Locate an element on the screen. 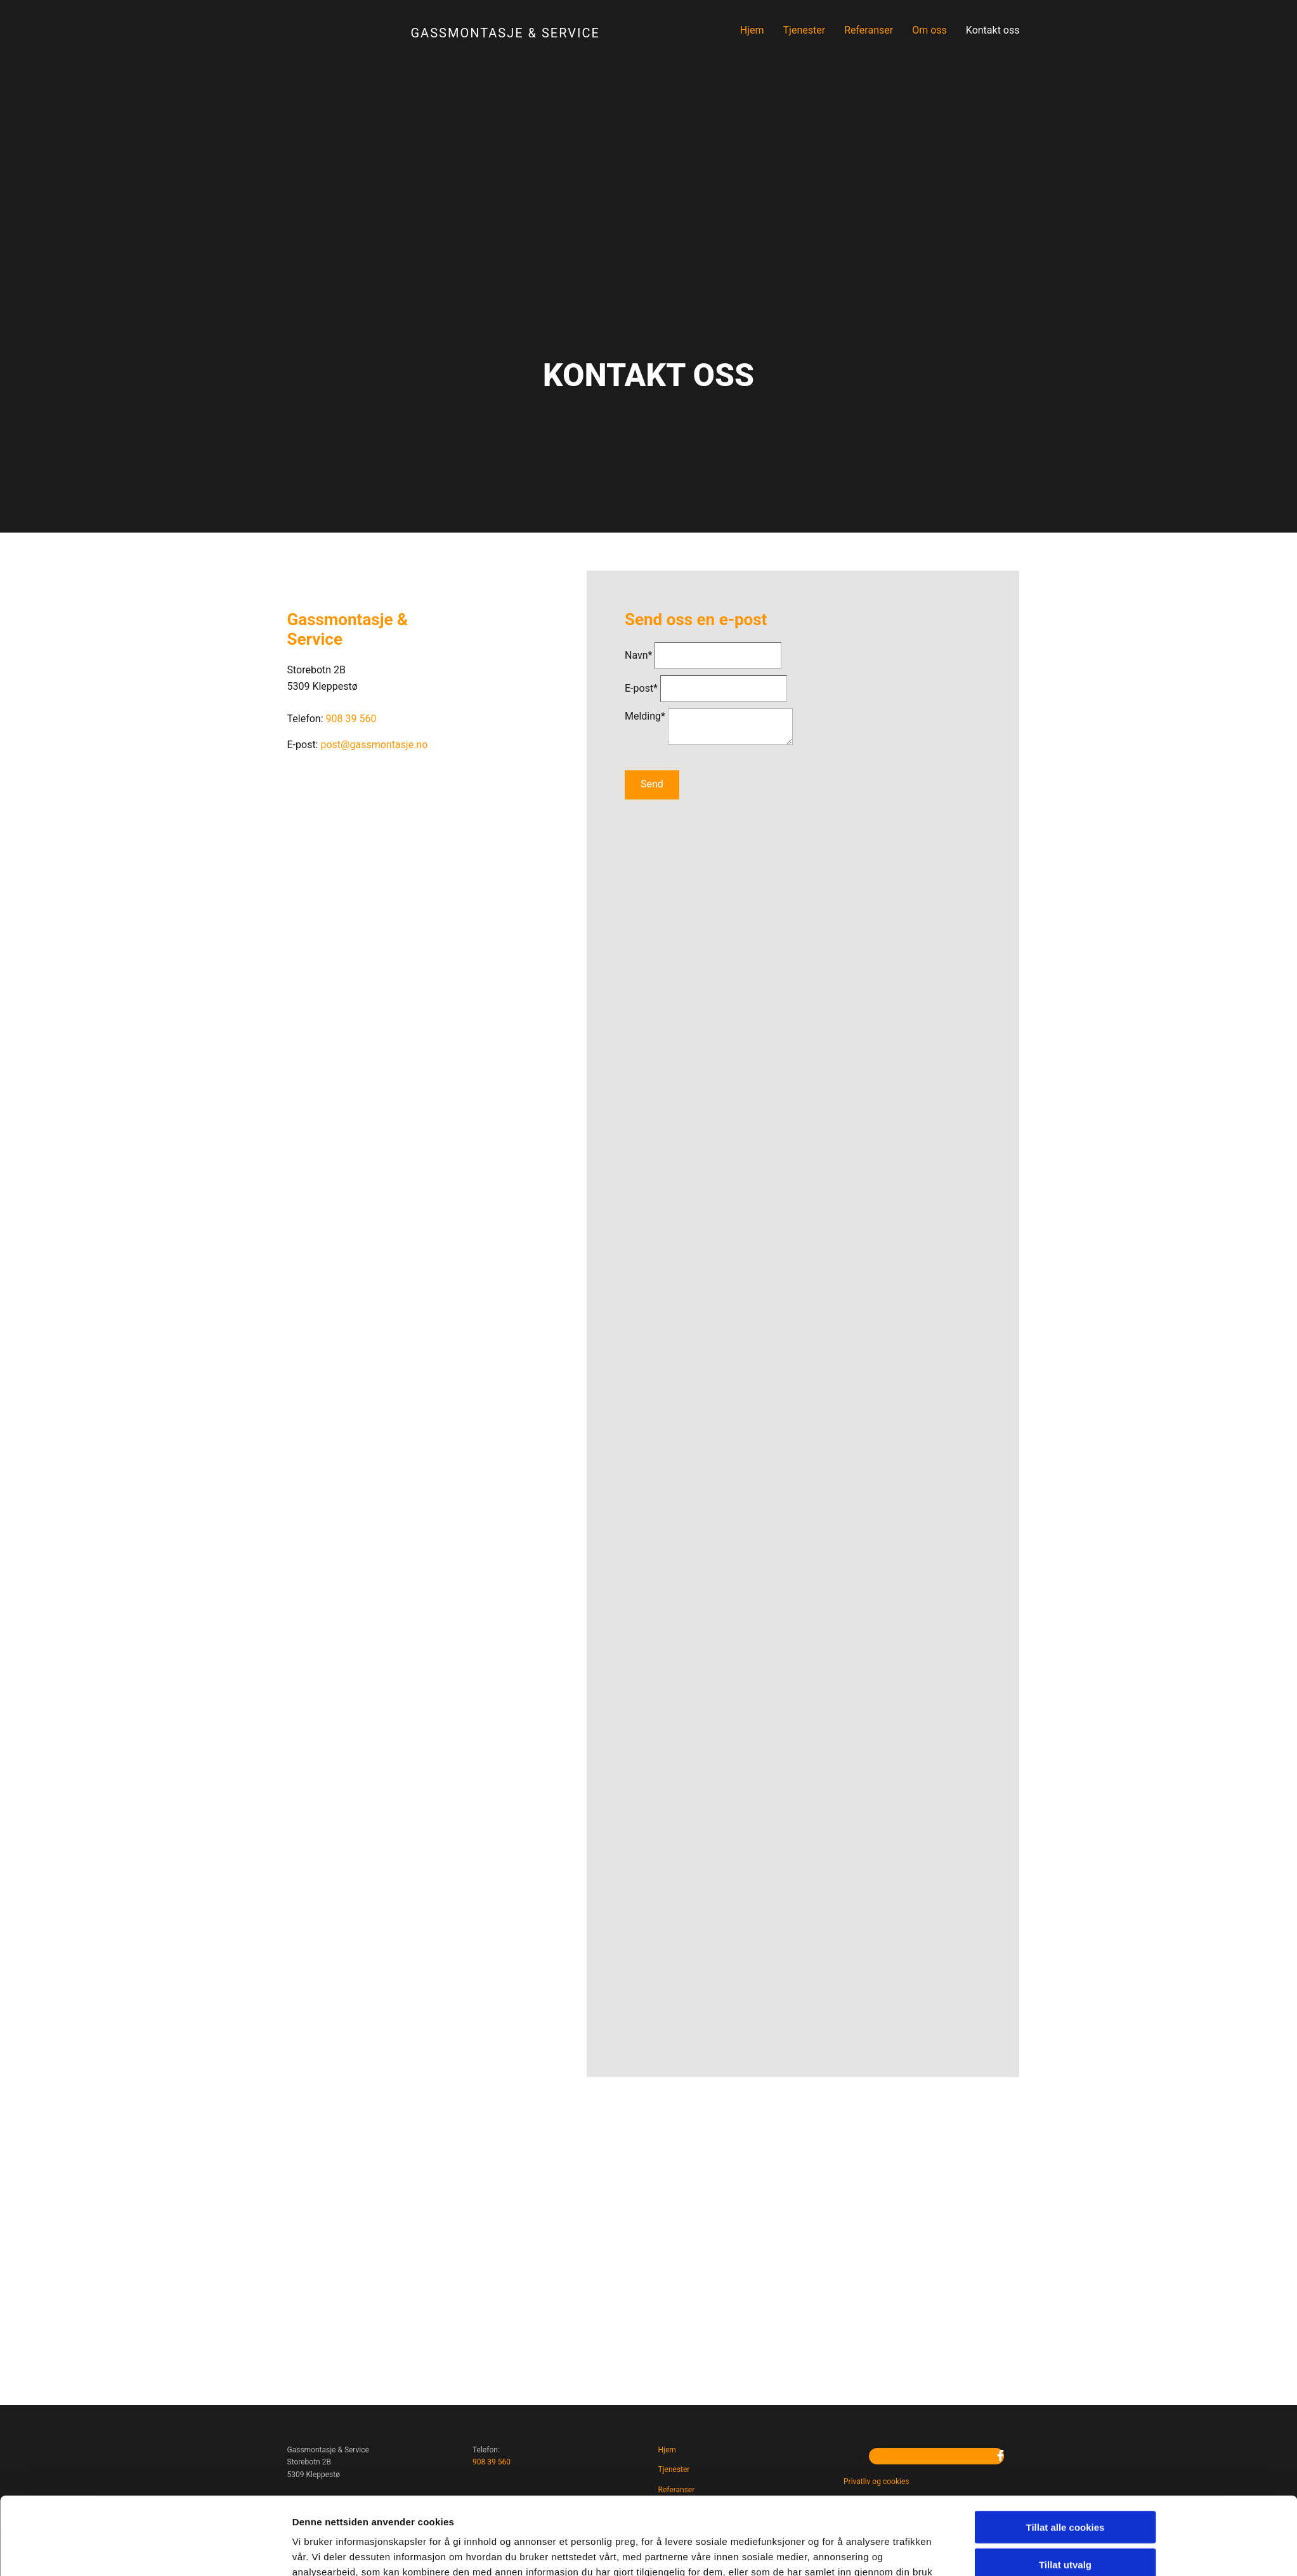 The width and height of the screenshot is (1297, 2576). Navn* is located at coordinates (638, 655).